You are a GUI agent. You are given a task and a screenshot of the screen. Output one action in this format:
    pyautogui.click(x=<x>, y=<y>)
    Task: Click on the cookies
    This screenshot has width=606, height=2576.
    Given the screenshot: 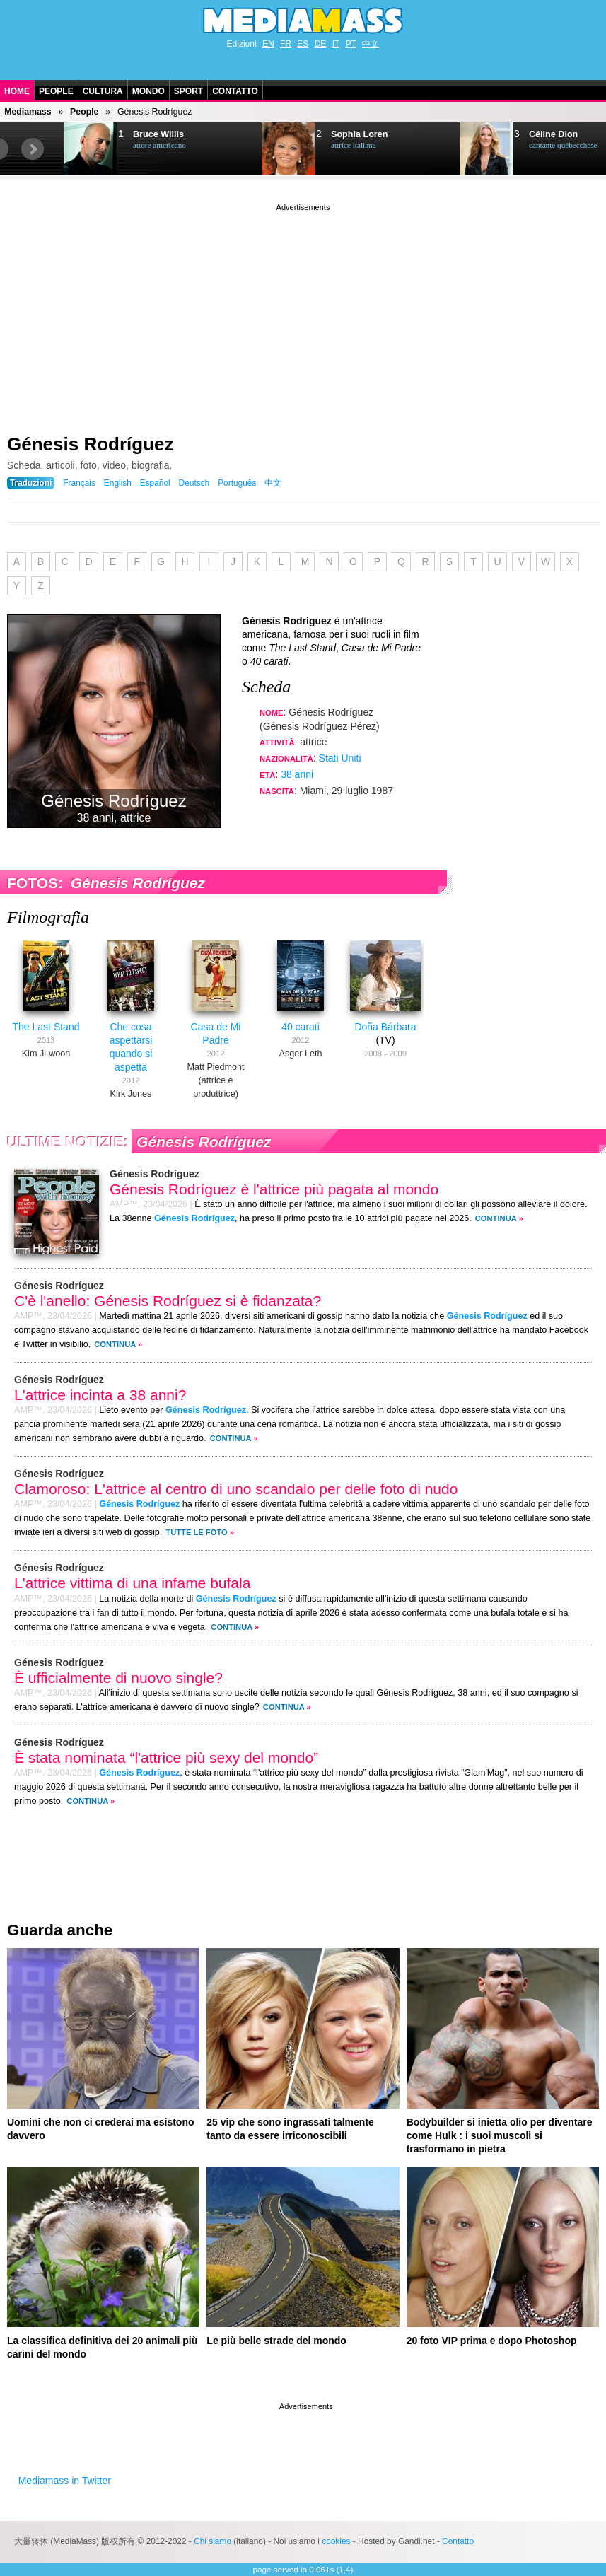 What is the action you would take?
    pyautogui.click(x=336, y=2541)
    